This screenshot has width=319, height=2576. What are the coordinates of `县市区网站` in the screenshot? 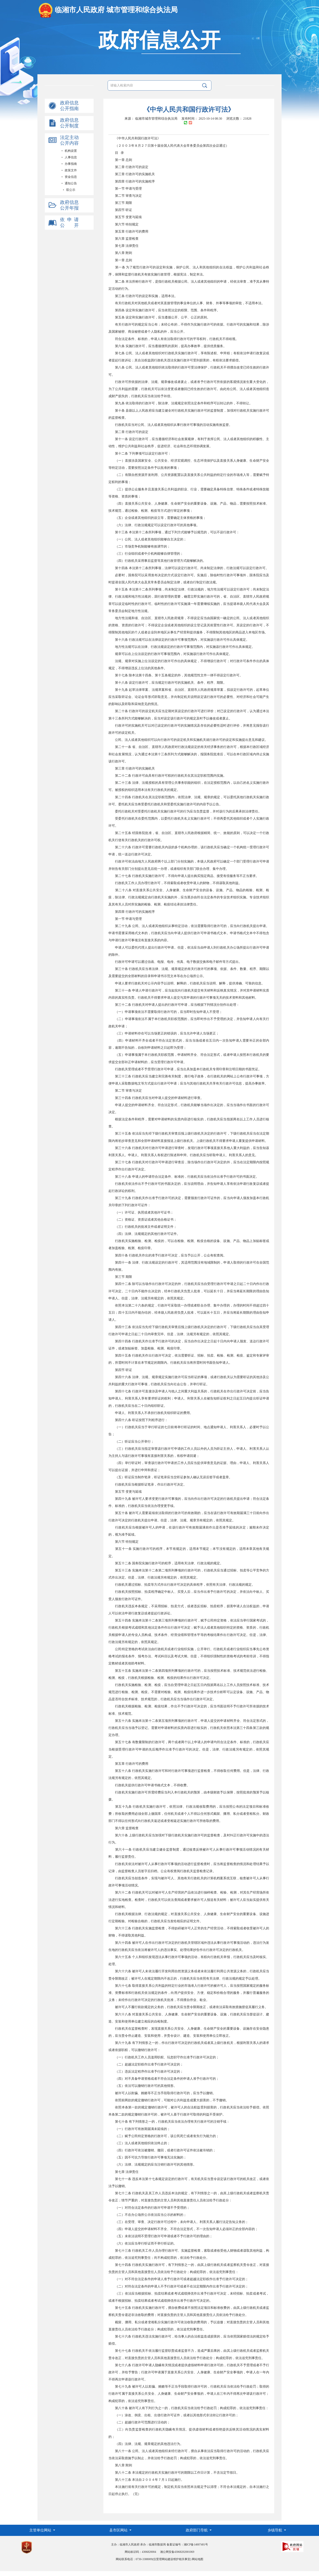 It's located at (119, 2530).